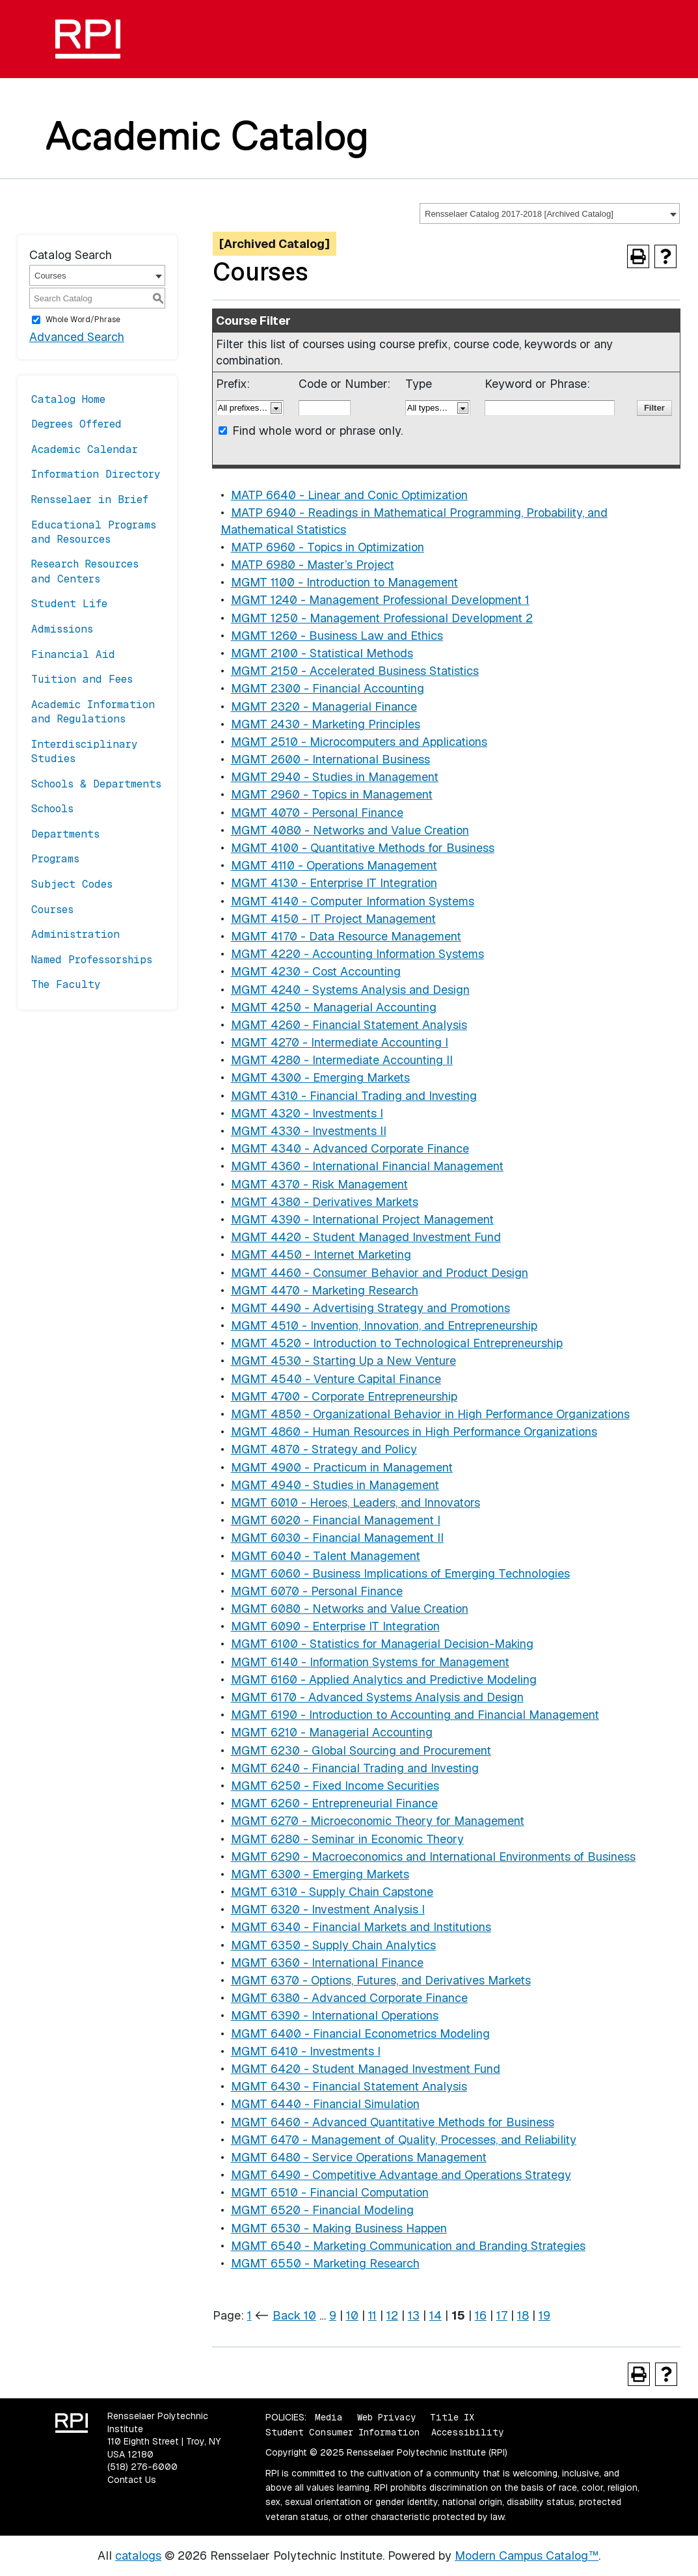 This screenshot has width=698, height=2576. What do you see at coordinates (62, 629) in the screenshot?
I see `Admissions` at bounding box center [62, 629].